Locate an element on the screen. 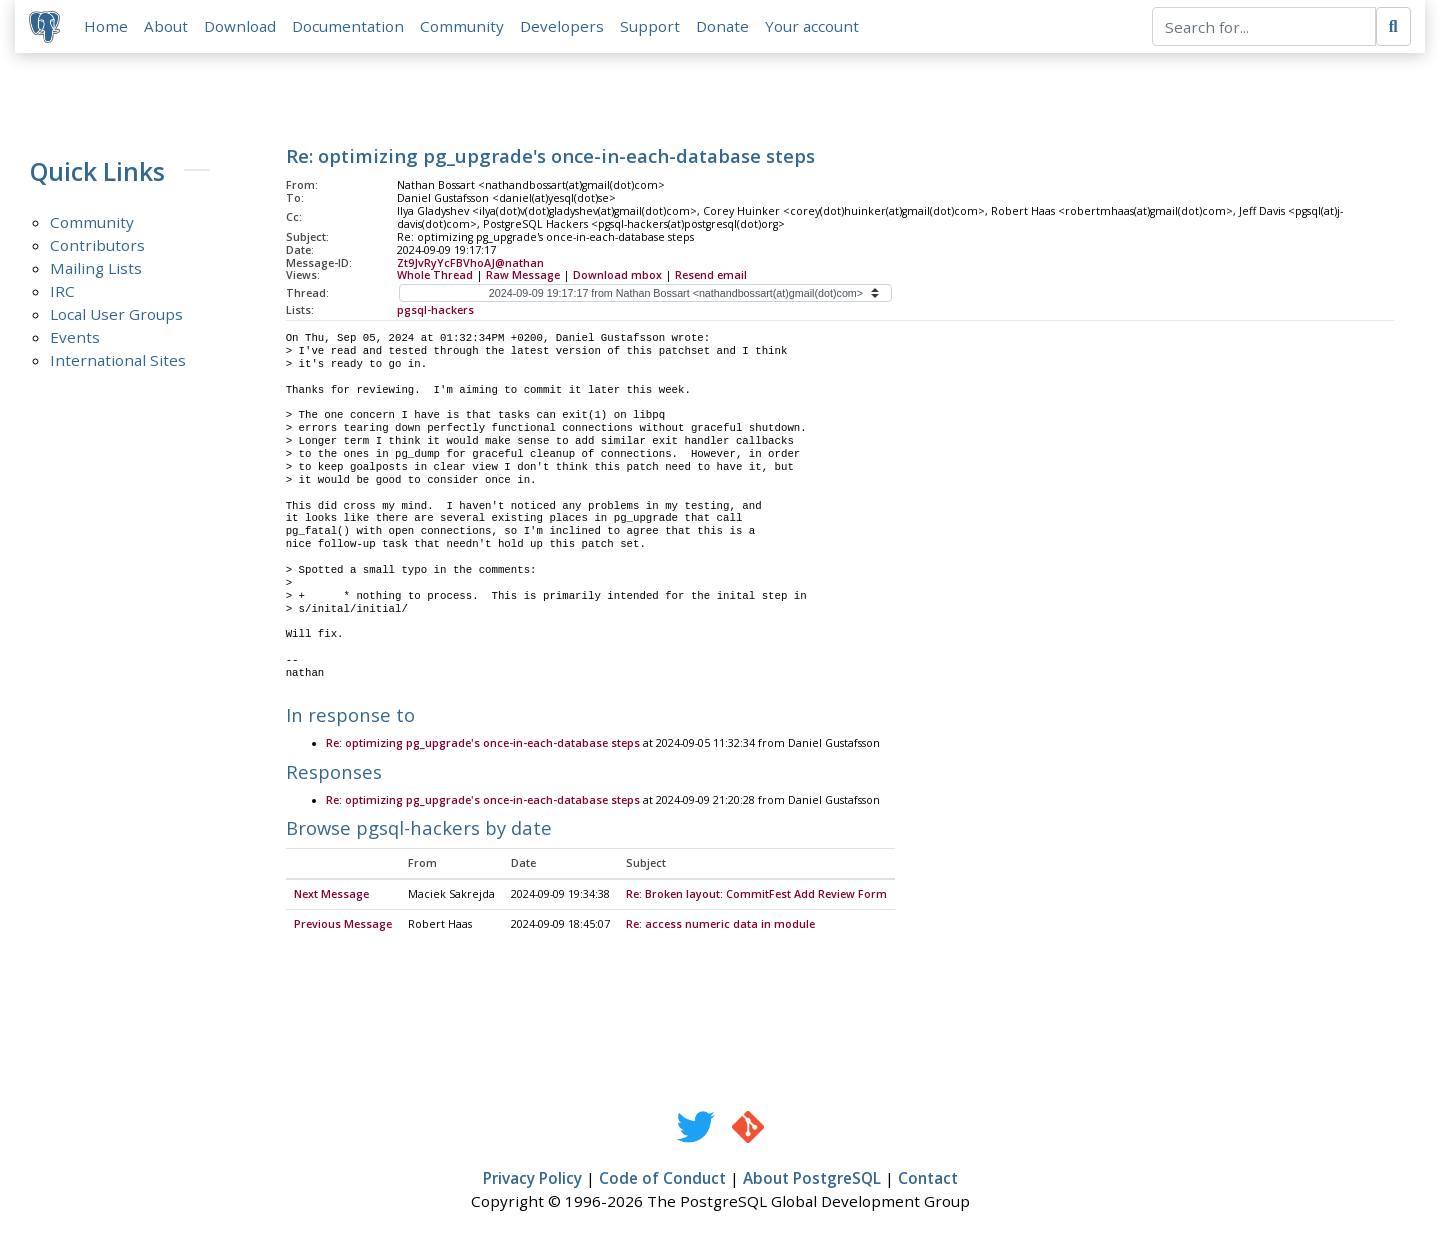 Image resolution: width=1440 pixels, height=1254 pixels. Community is located at coordinates (464, 27).